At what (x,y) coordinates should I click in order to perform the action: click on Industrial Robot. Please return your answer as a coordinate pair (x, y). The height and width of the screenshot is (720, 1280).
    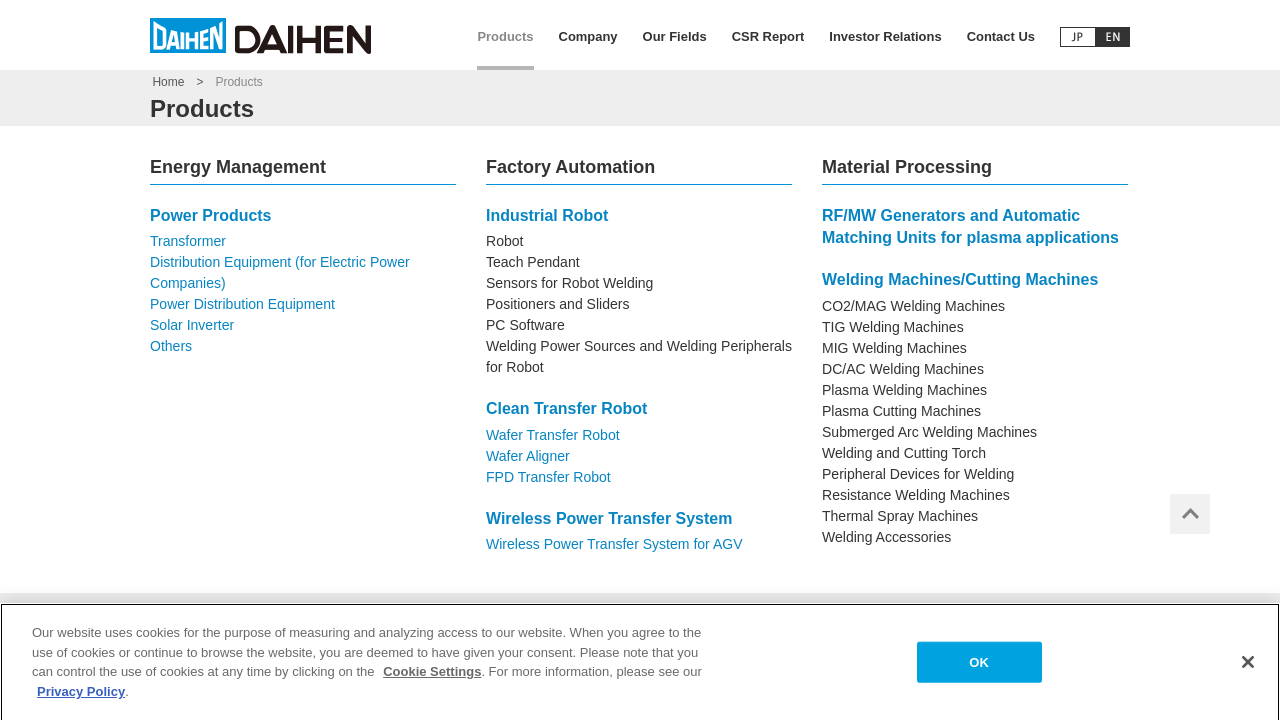
    Looking at the image, I should click on (547, 215).